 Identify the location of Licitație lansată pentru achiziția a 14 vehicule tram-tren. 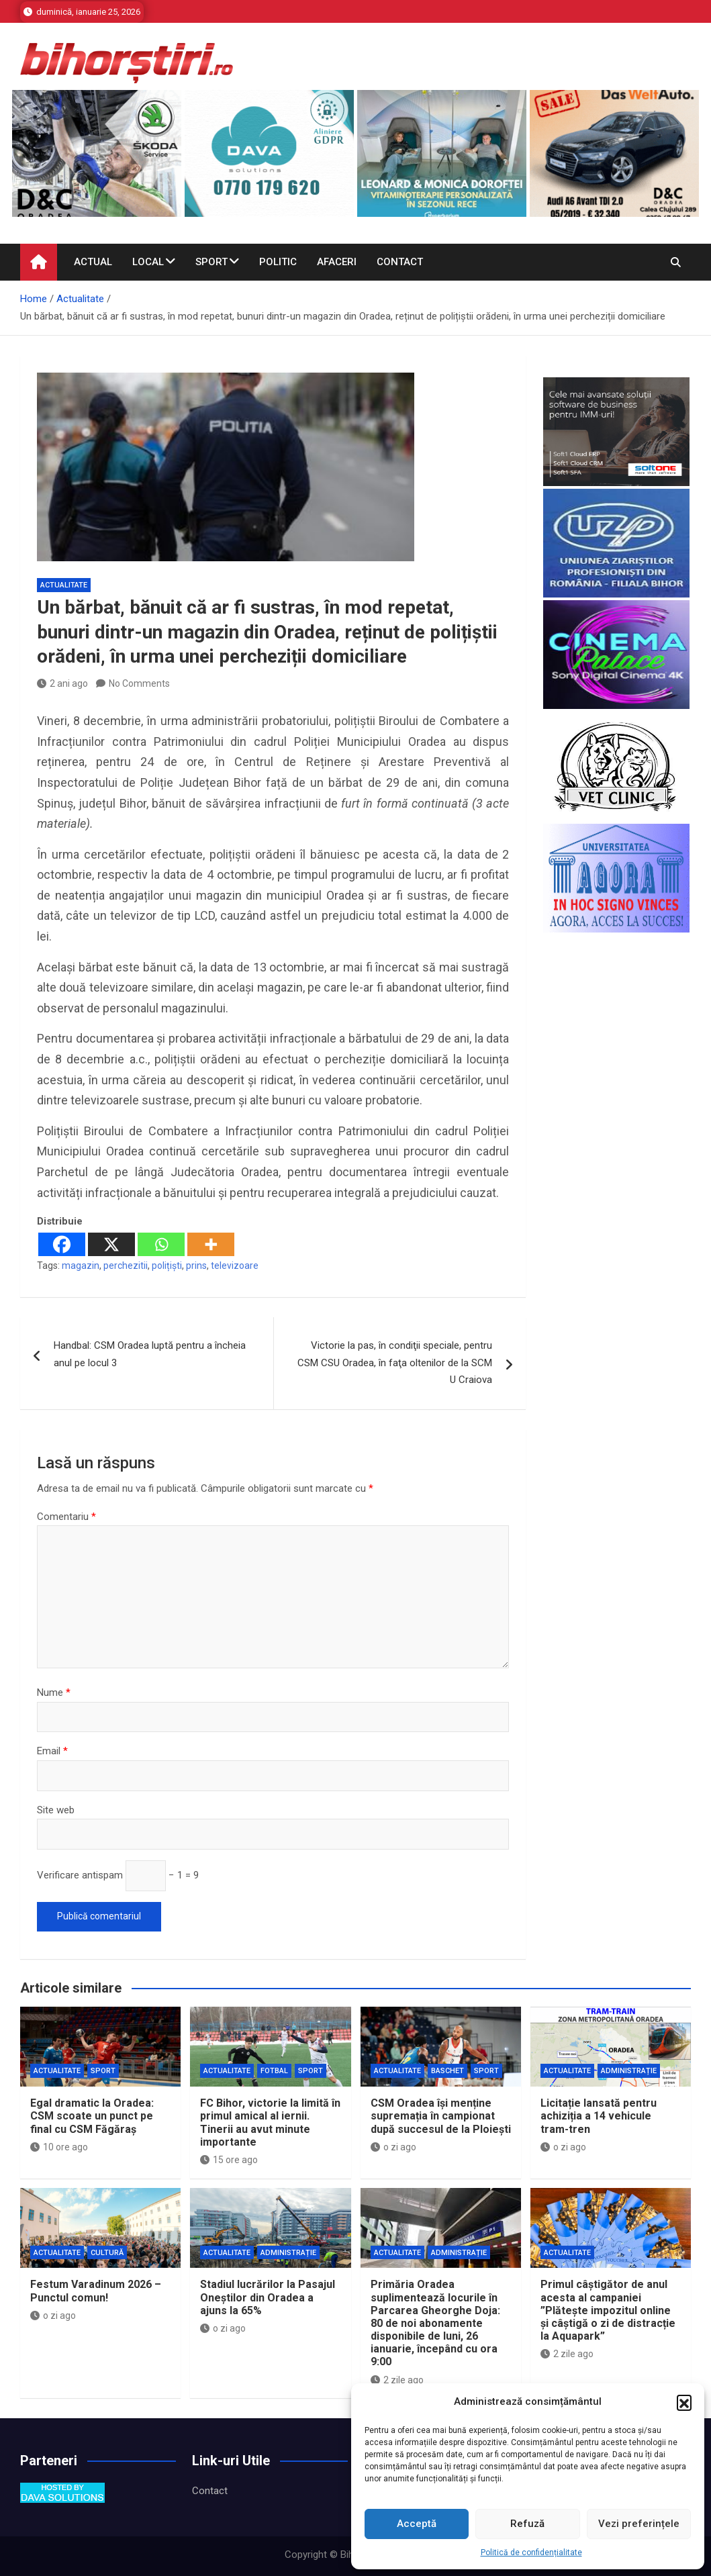
(598, 2116).